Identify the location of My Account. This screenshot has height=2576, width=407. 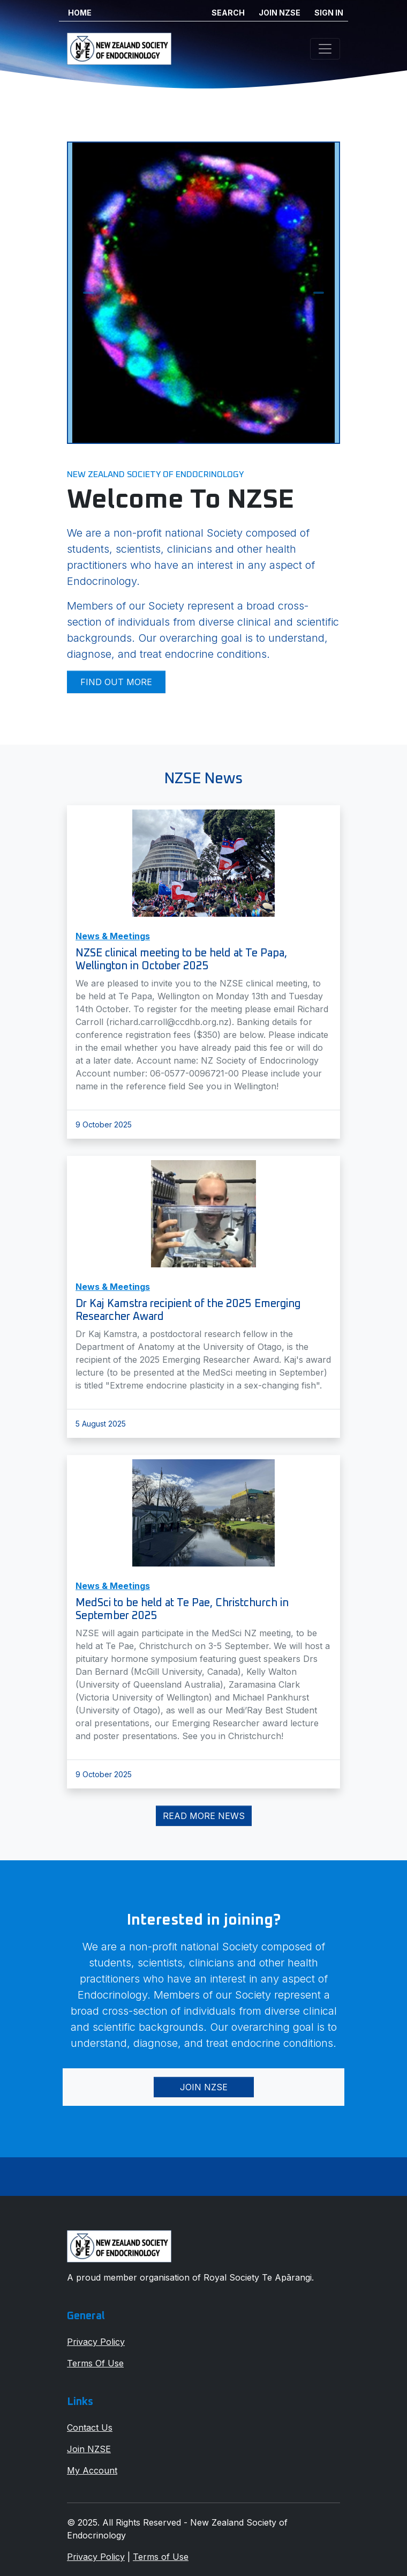
(92, 2470).